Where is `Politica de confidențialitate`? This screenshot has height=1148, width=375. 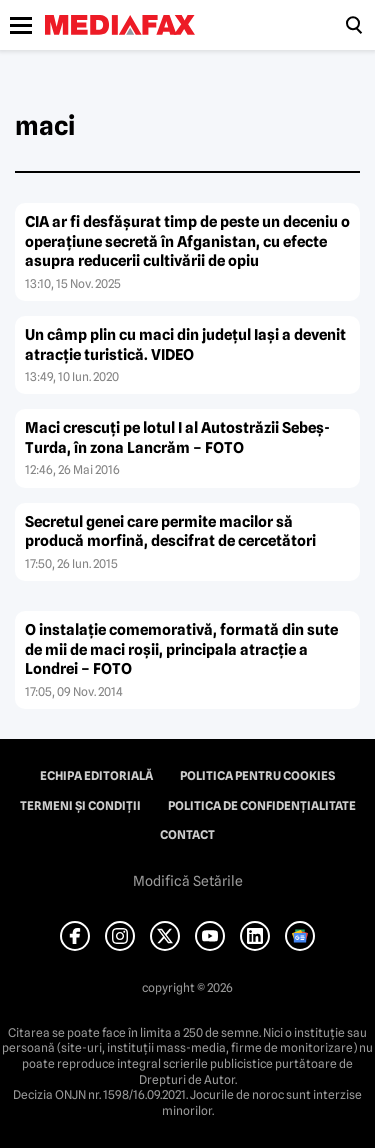
Politica de confidențialitate is located at coordinates (262, 806).